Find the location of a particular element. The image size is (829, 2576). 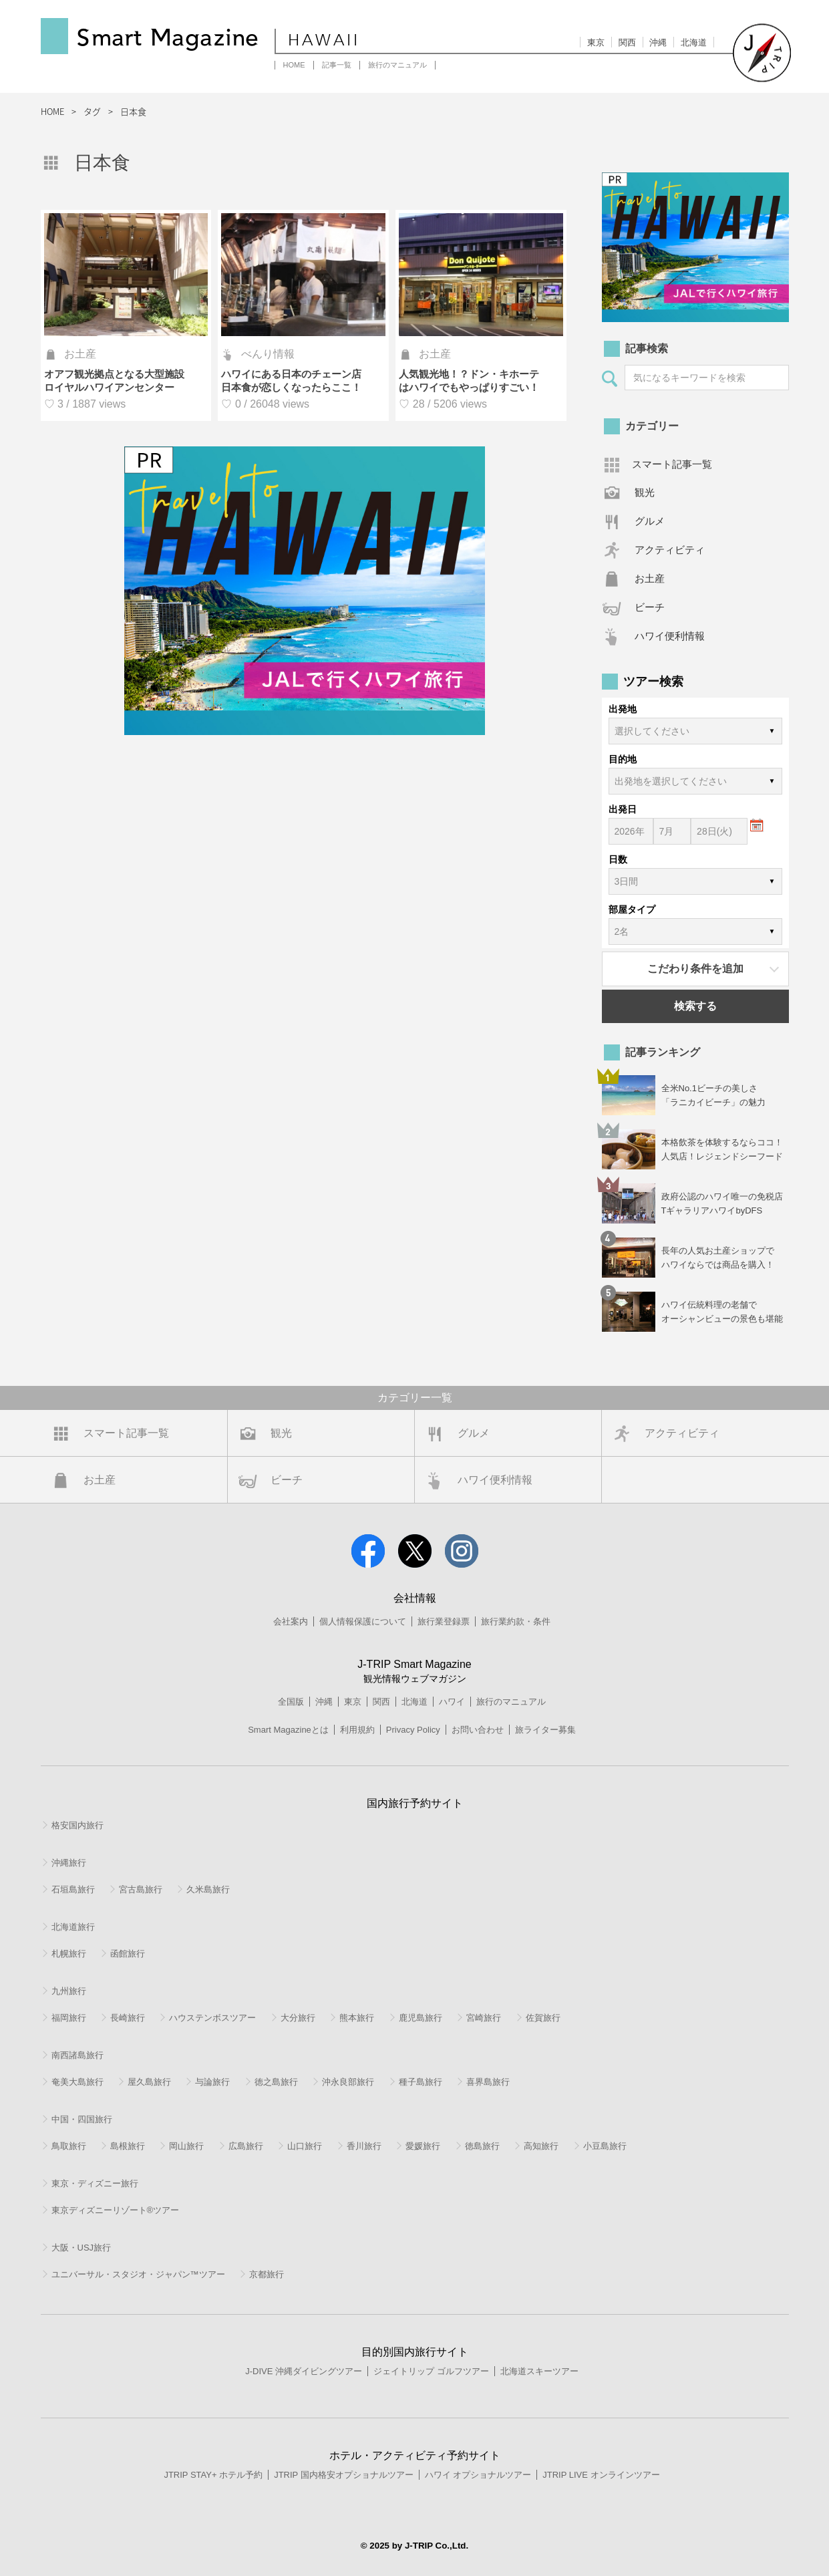

ハウステンボスツアー is located at coordinates (212, 2018).